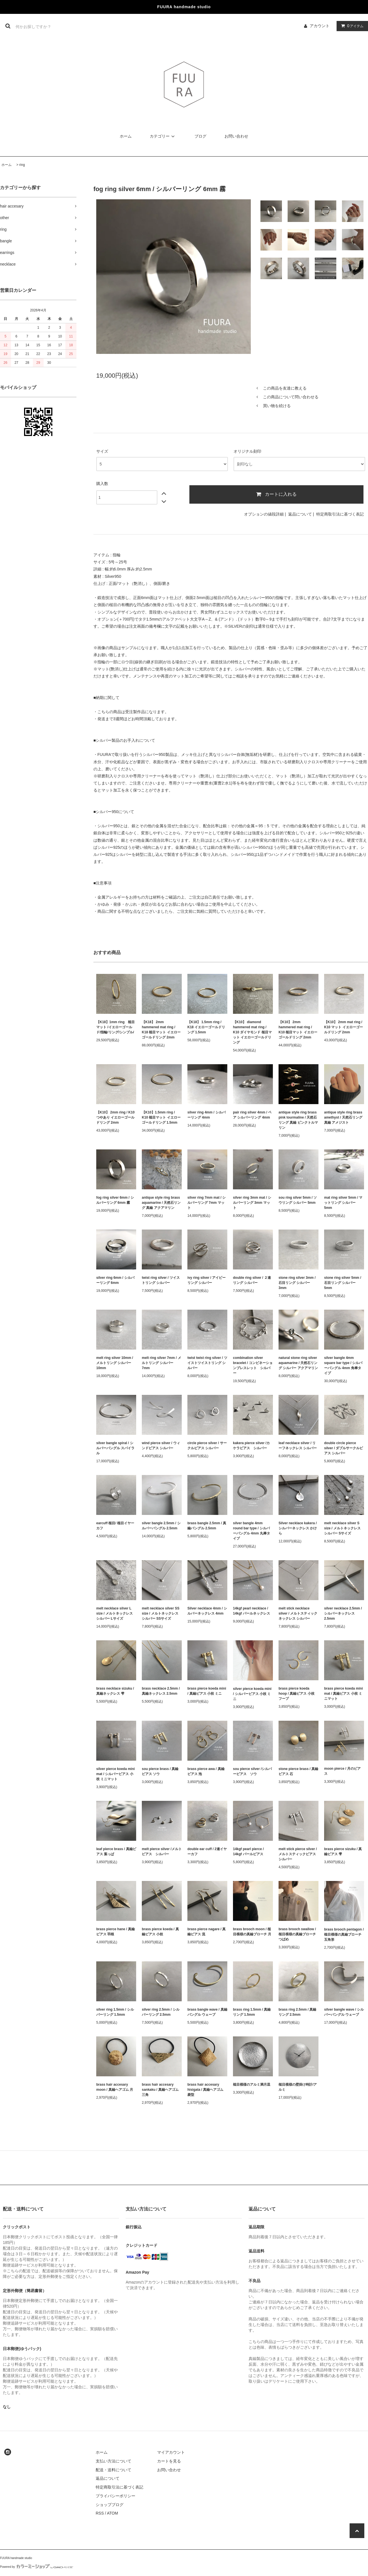  Describe the element at coordinates (115, 1027) in the screenshot. I see `【K18】1mm ring 槌目マット /イエローゴールド/指輪/リング/シンプル/` at that location.